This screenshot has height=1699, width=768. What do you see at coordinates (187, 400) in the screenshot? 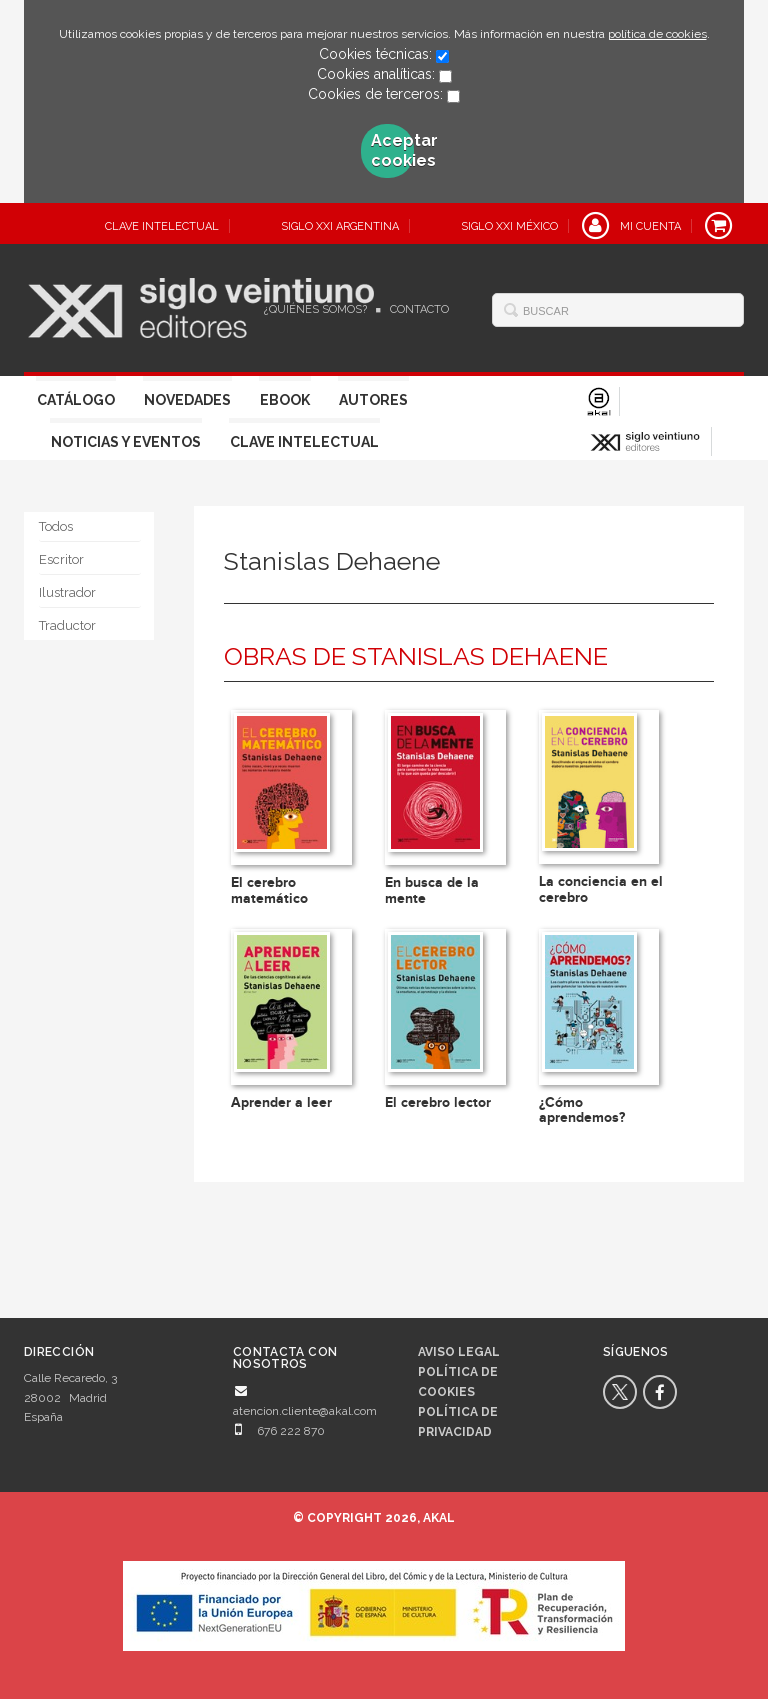
I see `Novedades` at bounding box center [187, 400].